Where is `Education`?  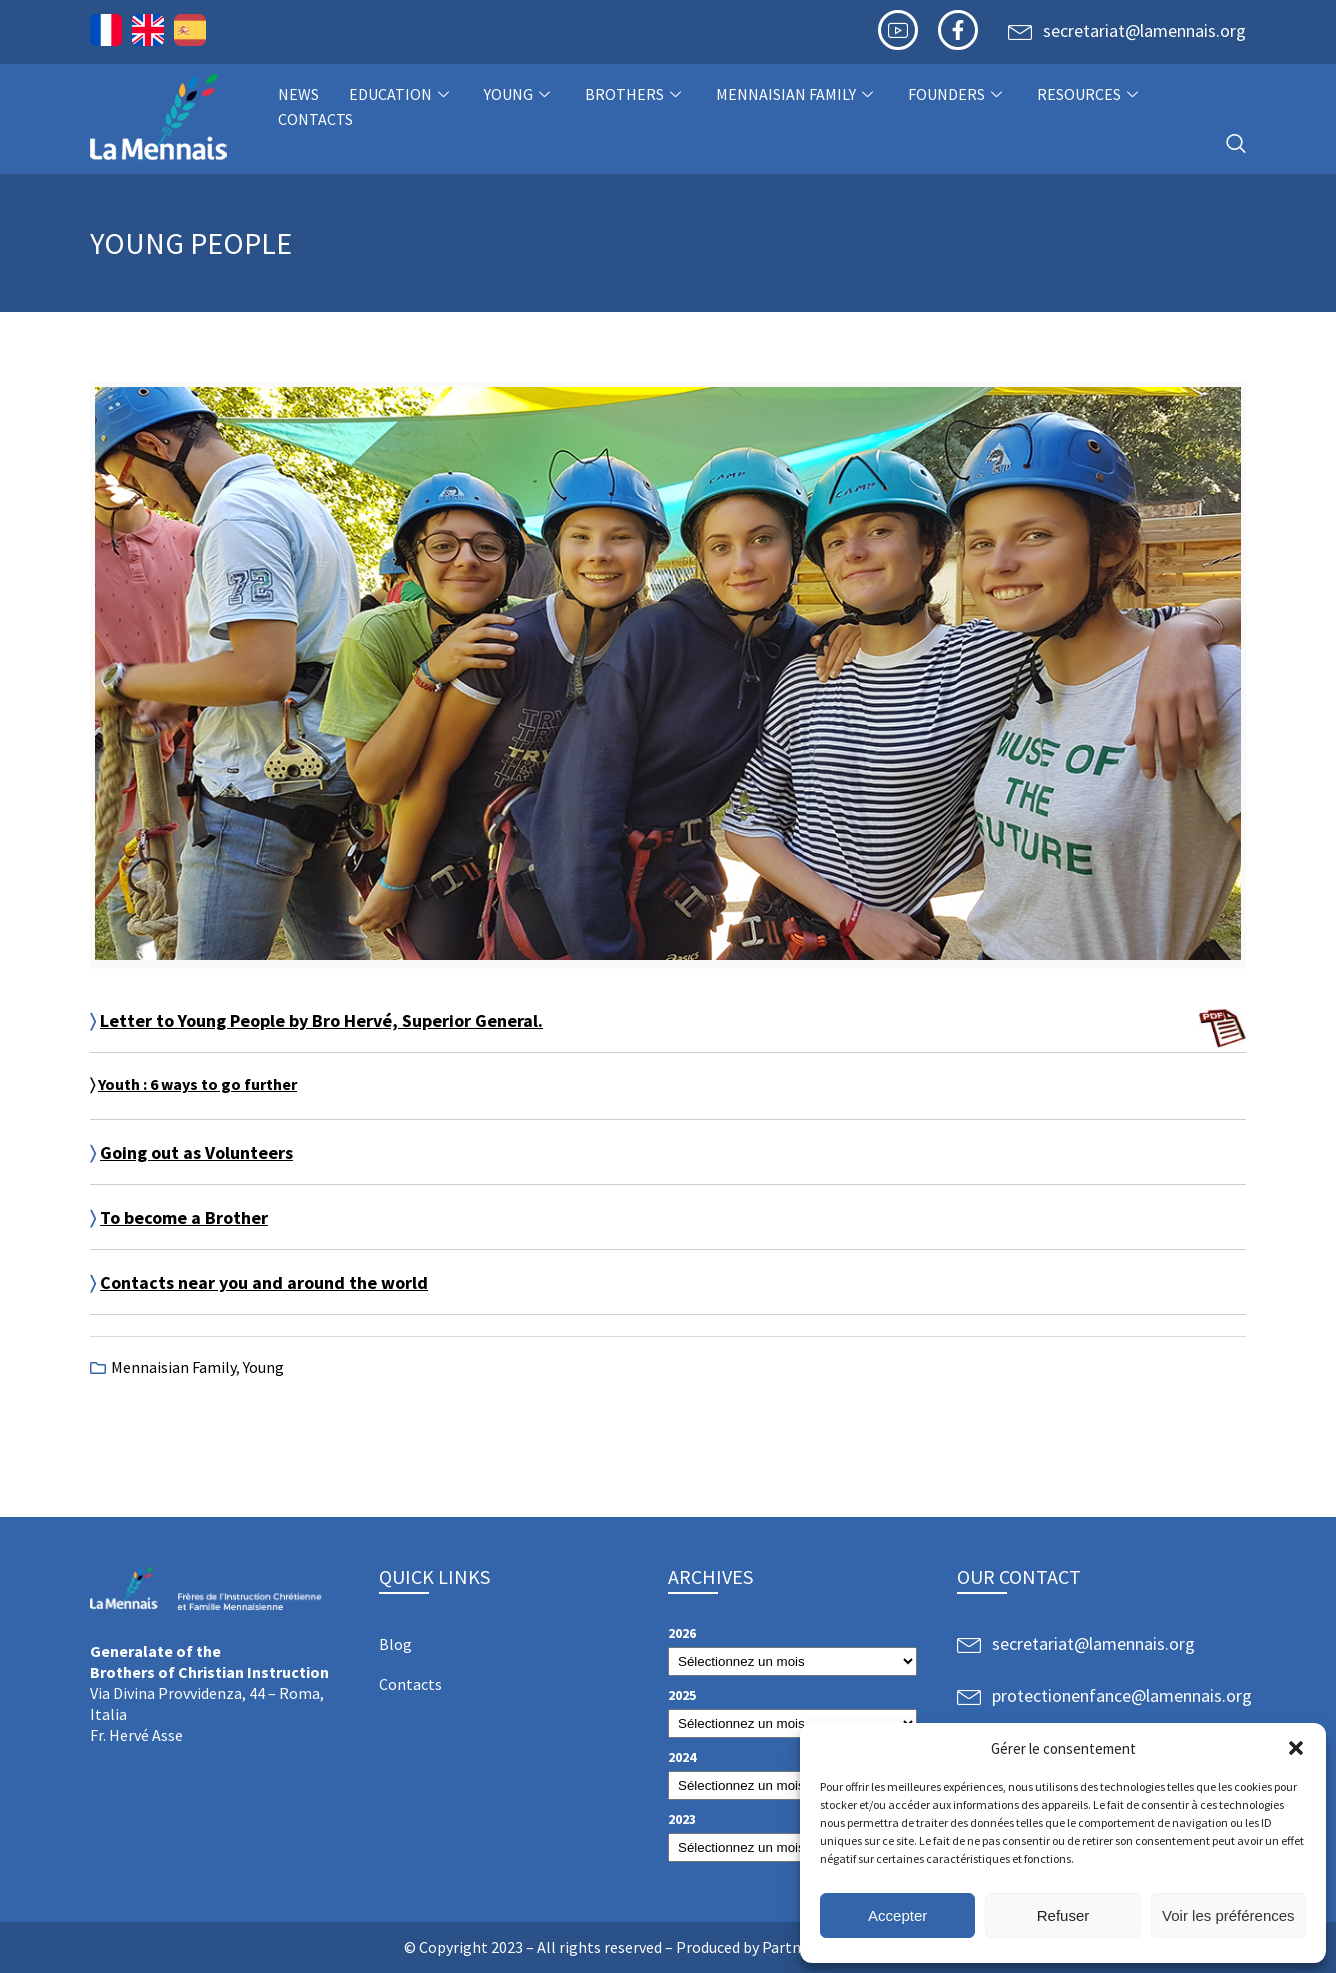 Education is located at coordinates (401, 94).